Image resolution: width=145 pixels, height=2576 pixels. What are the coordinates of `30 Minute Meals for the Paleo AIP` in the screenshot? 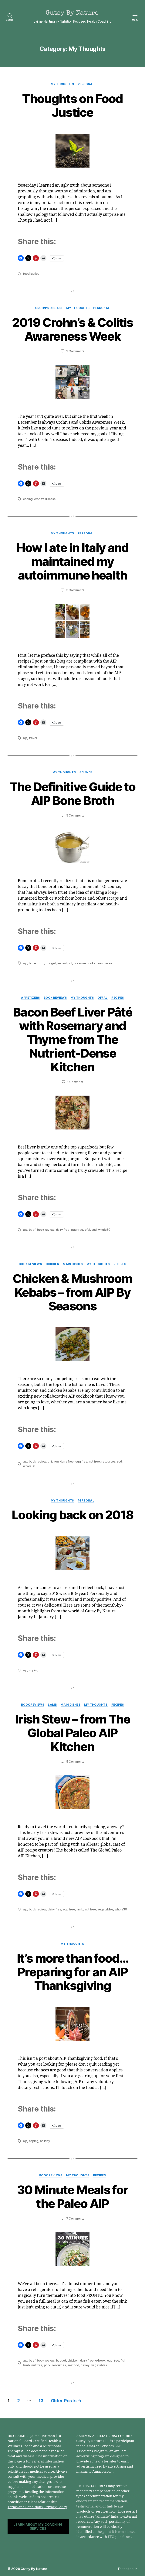 It's located at (72, 2194).